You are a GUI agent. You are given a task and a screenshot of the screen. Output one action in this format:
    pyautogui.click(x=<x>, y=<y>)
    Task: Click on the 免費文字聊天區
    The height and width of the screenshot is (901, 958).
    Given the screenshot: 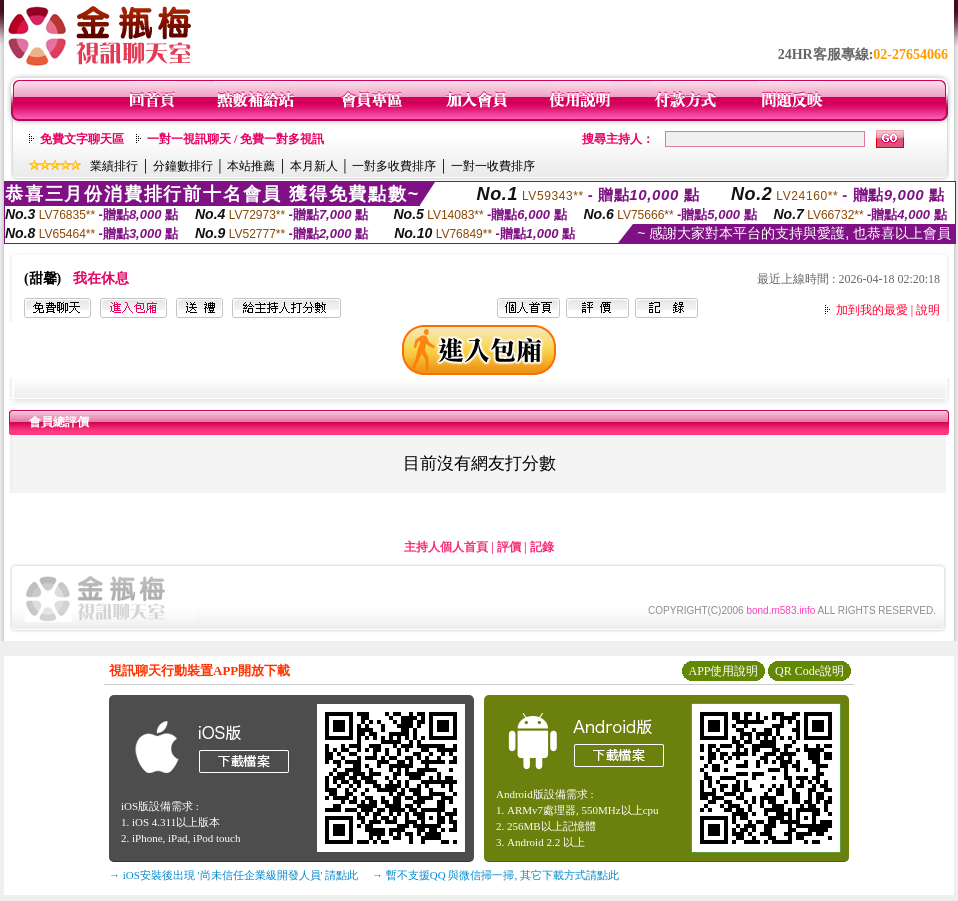 What is the action you would take?
    pyautogui.click(x=82, y=139)
    